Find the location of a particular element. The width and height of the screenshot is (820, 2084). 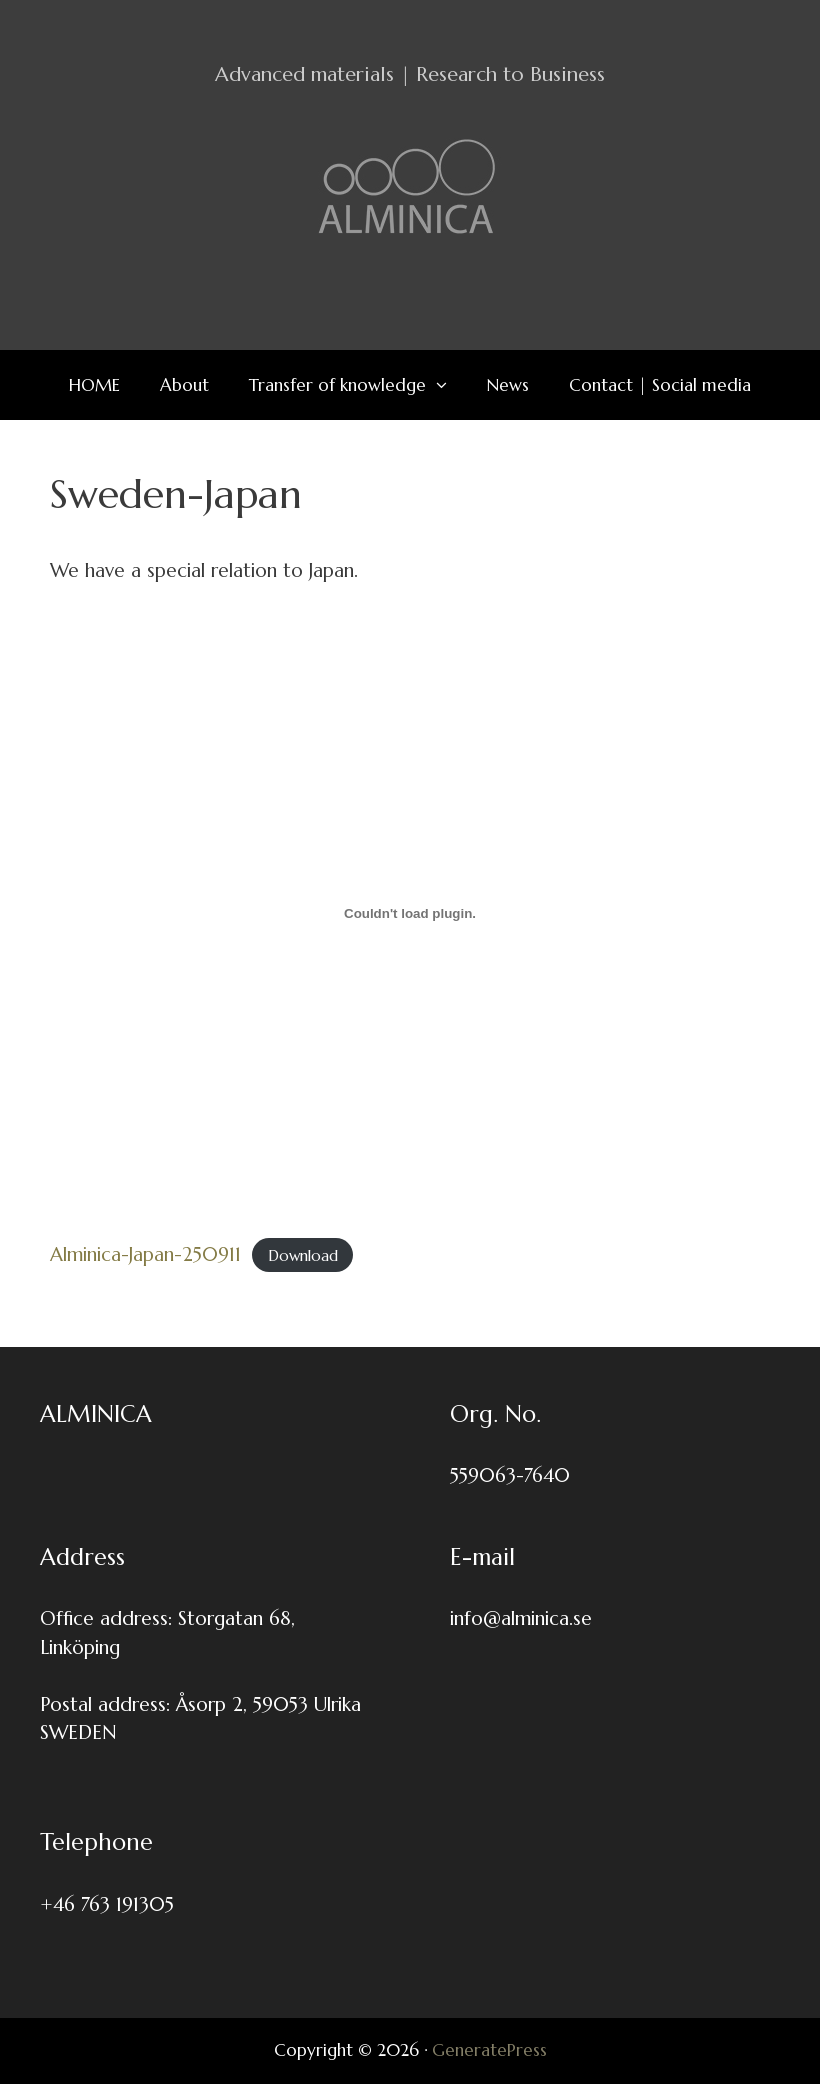

News is located at coordinates (508, 385).